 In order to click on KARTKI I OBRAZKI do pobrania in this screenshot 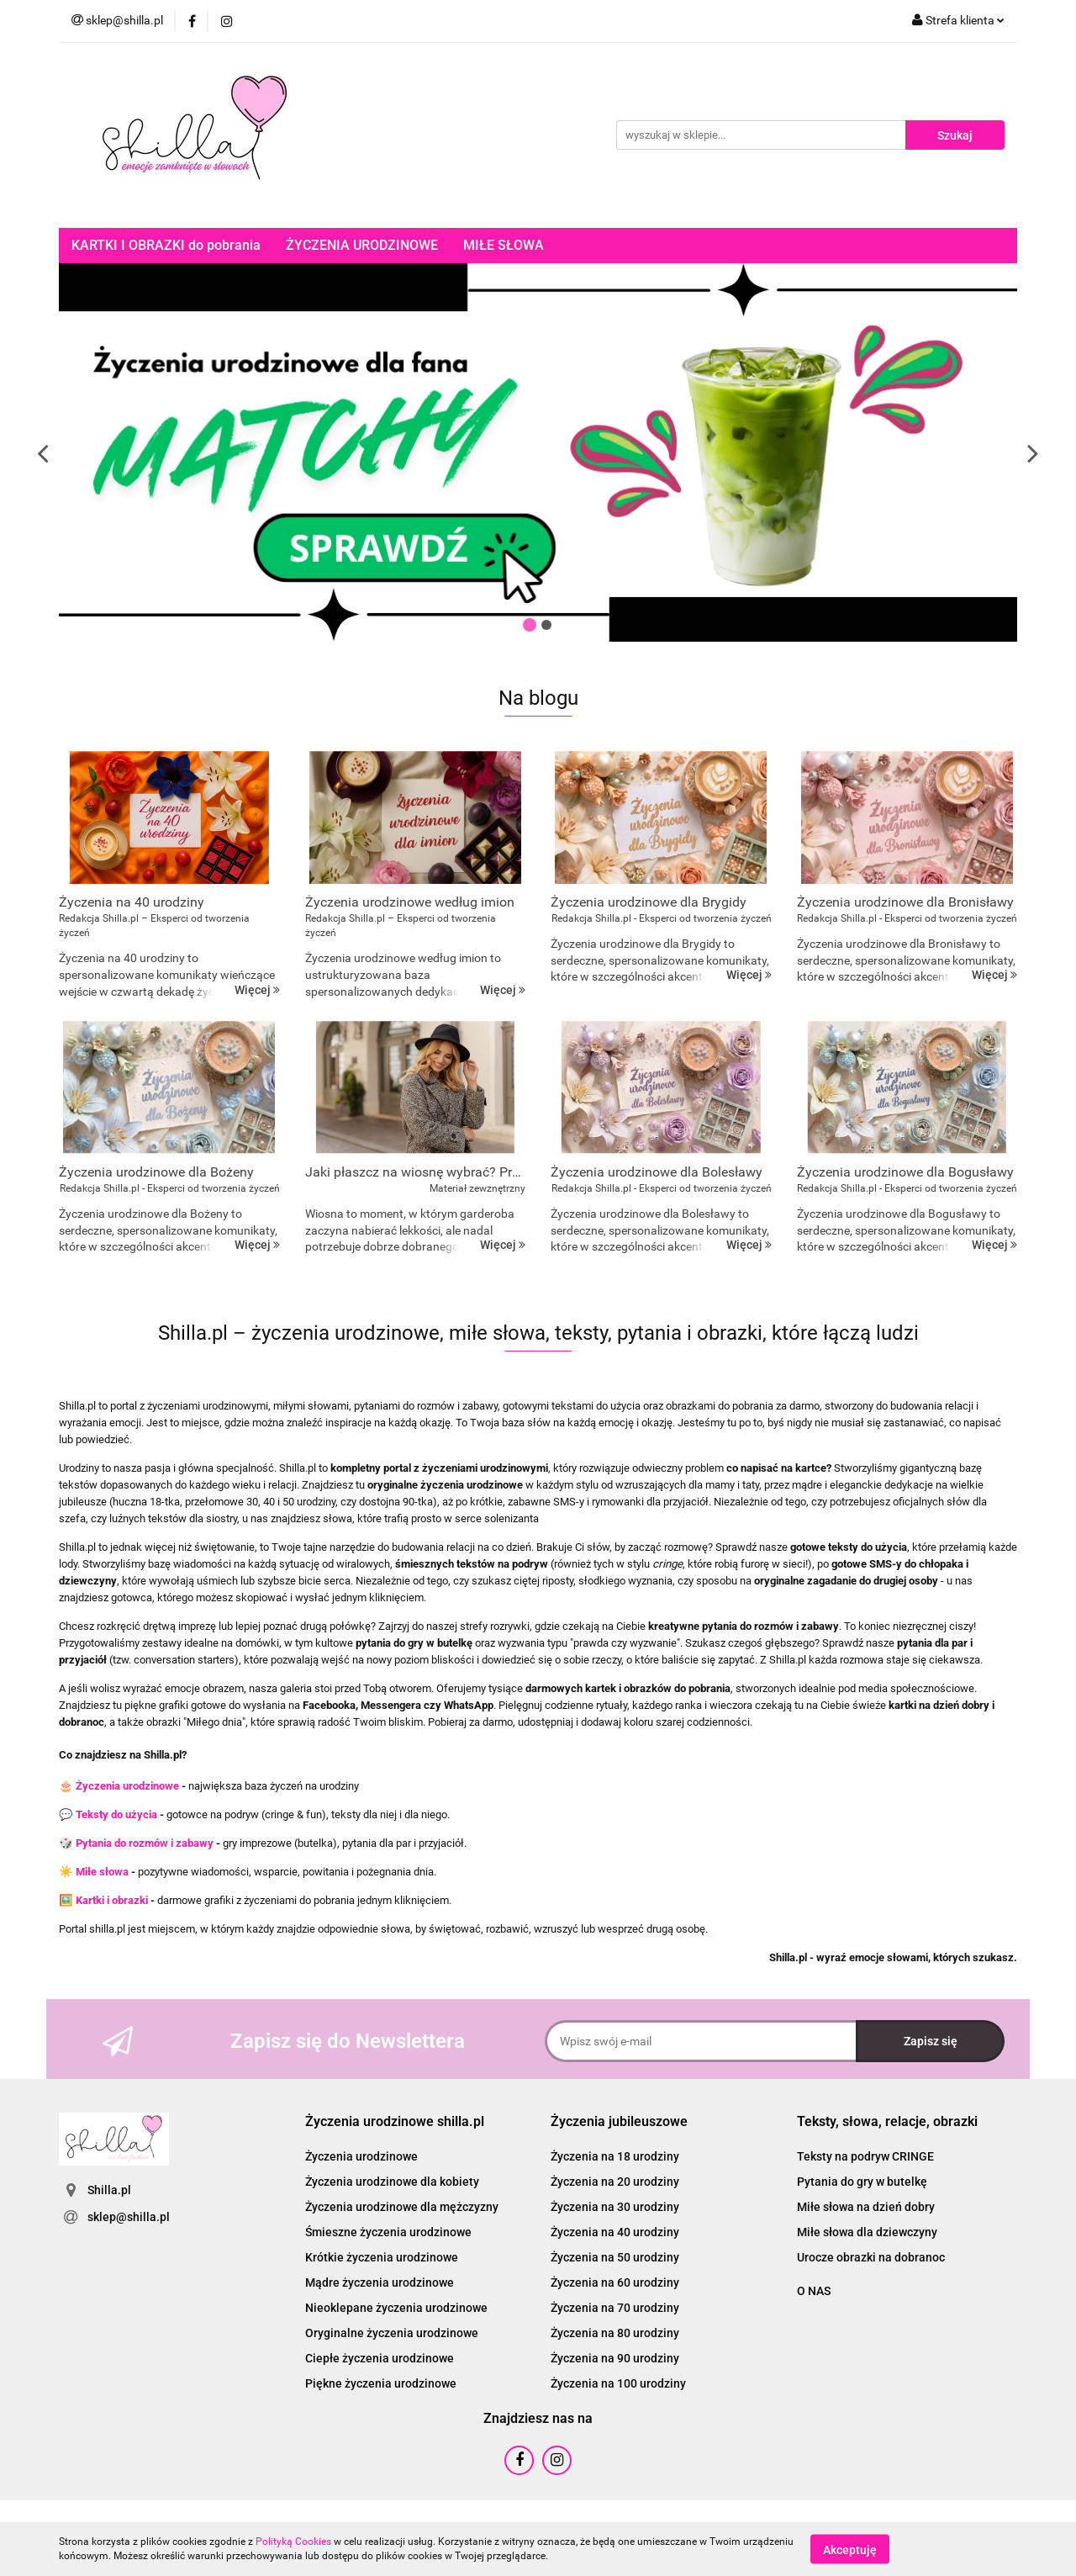, I will do `click(166, 245)`.